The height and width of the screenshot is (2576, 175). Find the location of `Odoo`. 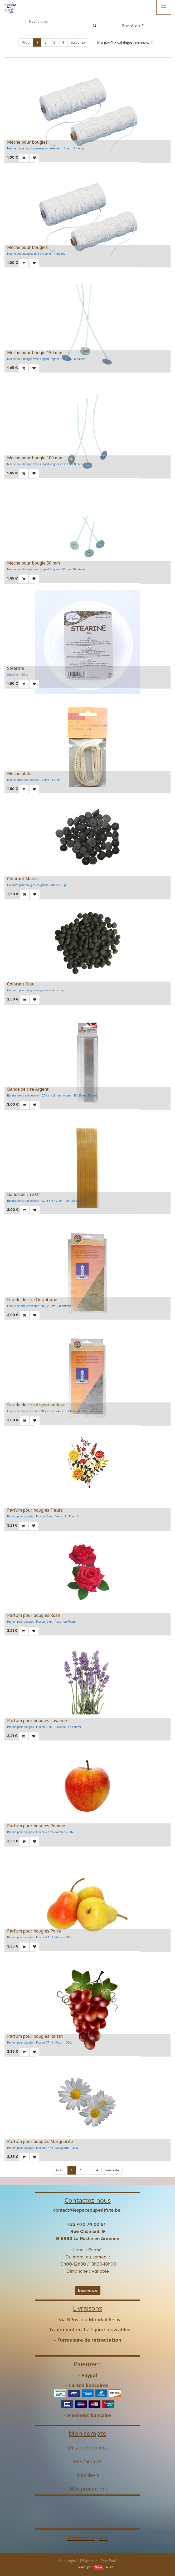

Odoo is located at coordinates (98, 2567).